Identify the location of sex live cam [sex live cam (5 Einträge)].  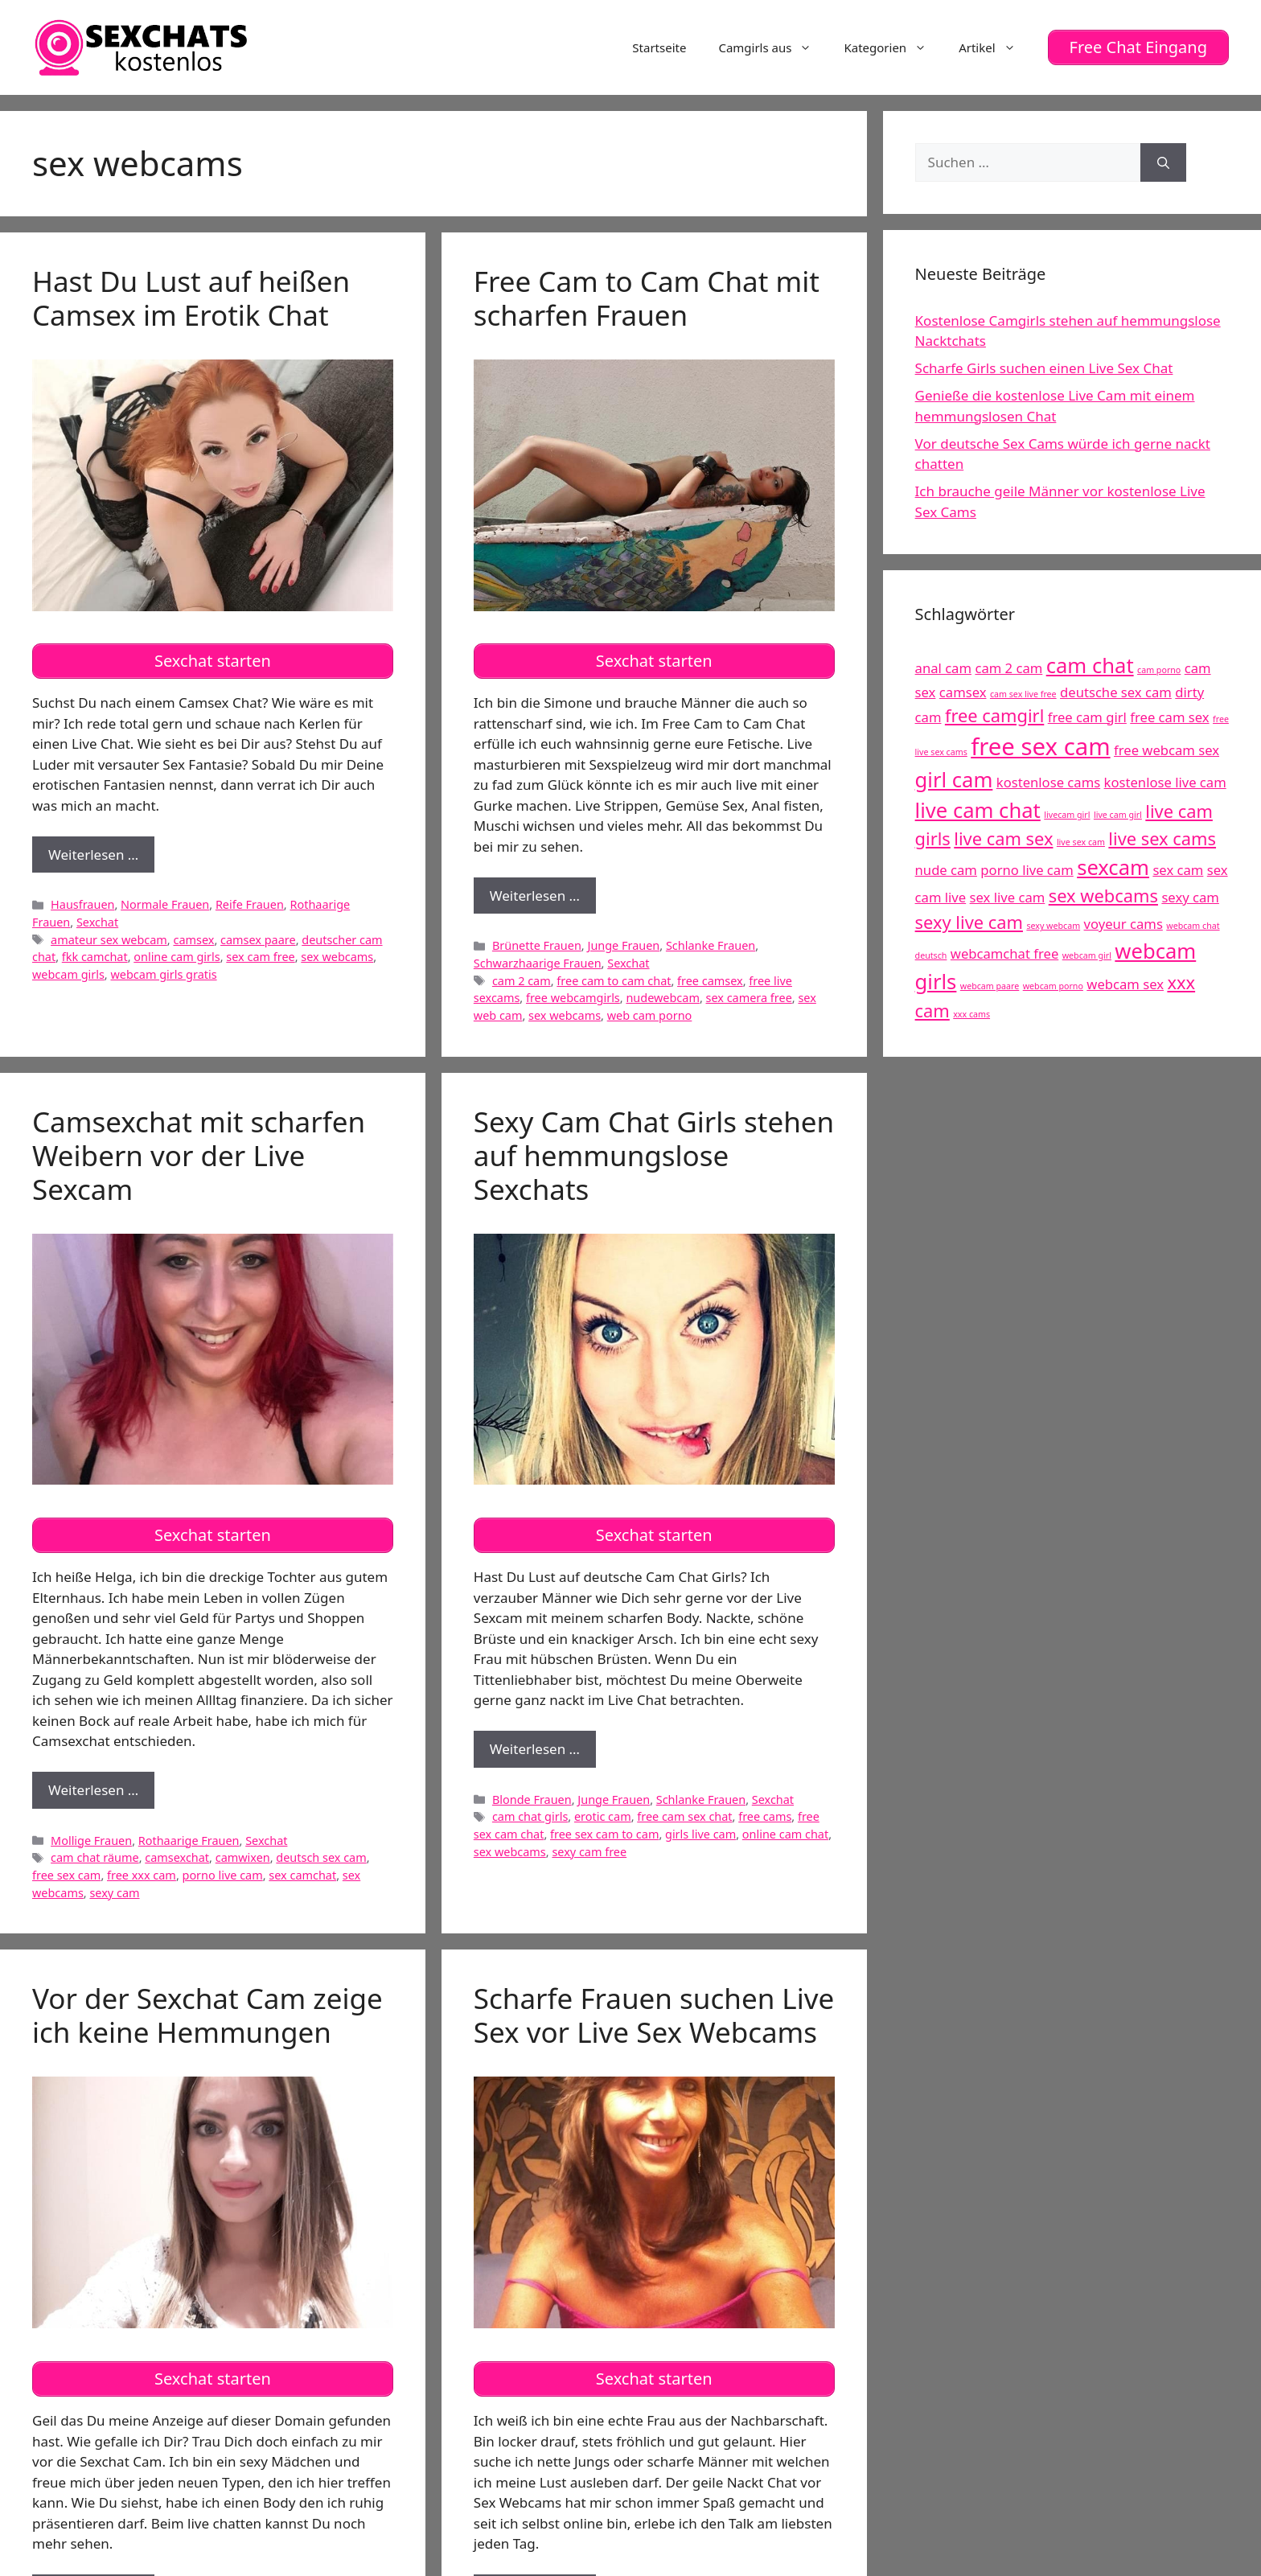
(1007, 897).